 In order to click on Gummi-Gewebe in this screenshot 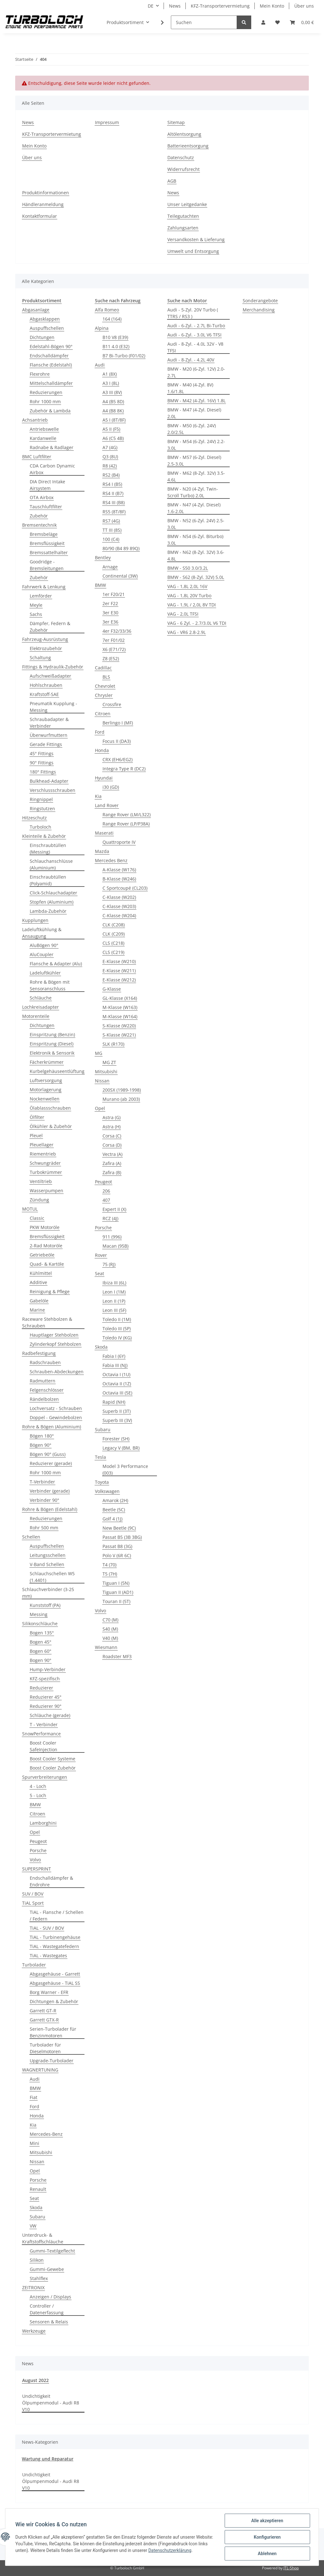, I will do `click(47, 2269)`.